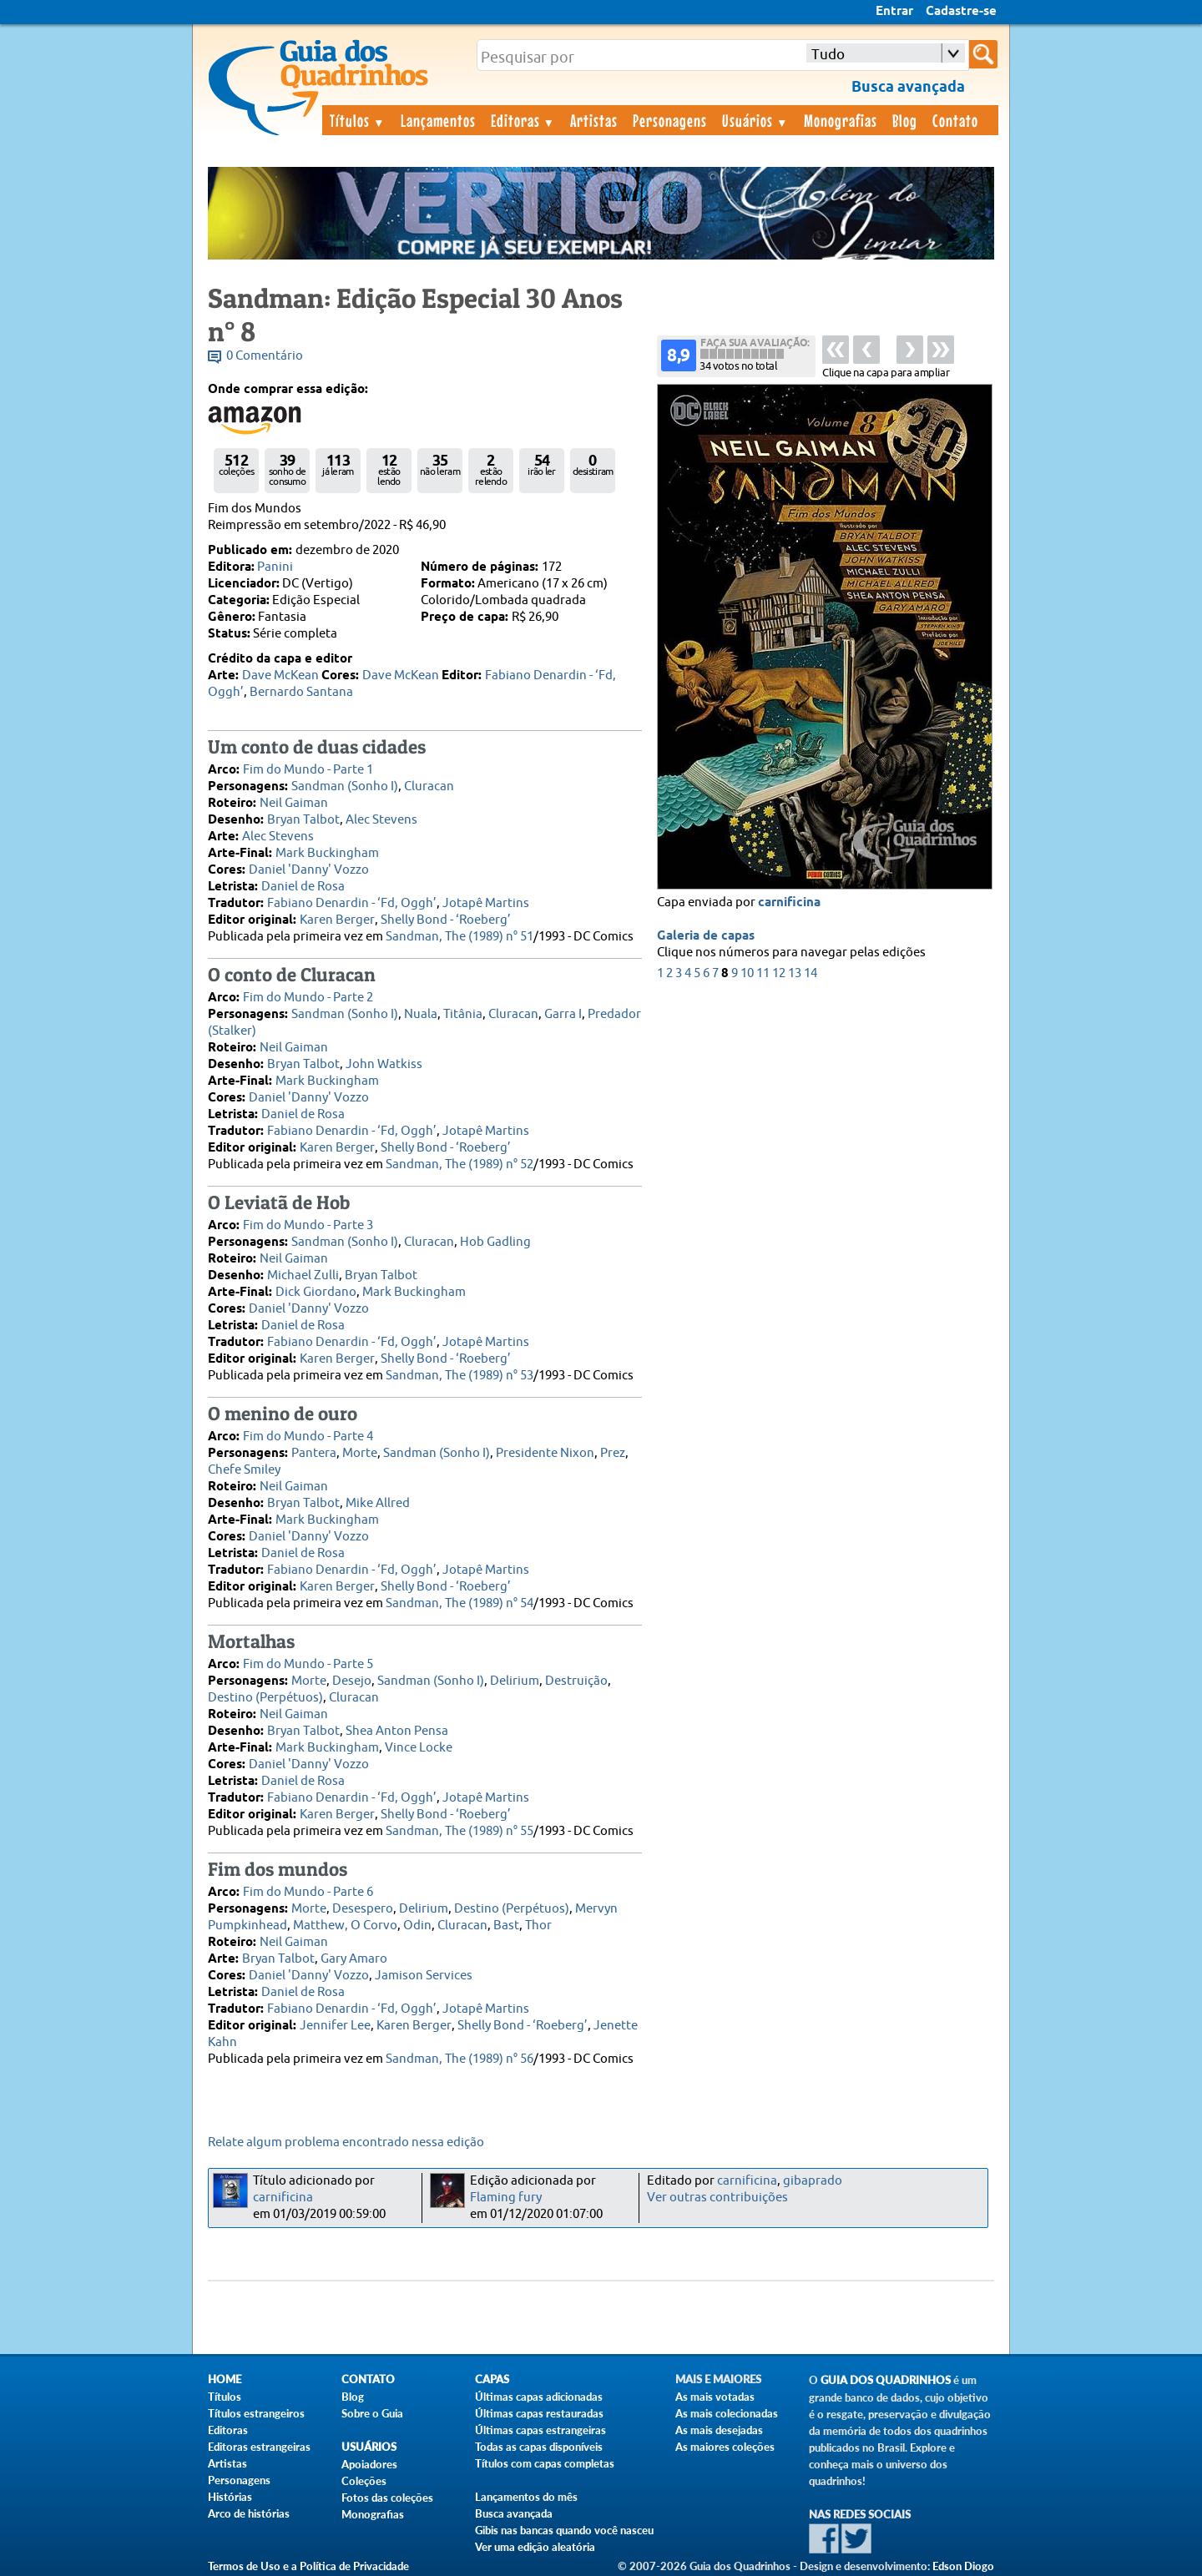 This screenshot has width=1202, height=2576. Describe the element at coordinates (894, 11) in the screenshot. I see `Entrar` at that location.